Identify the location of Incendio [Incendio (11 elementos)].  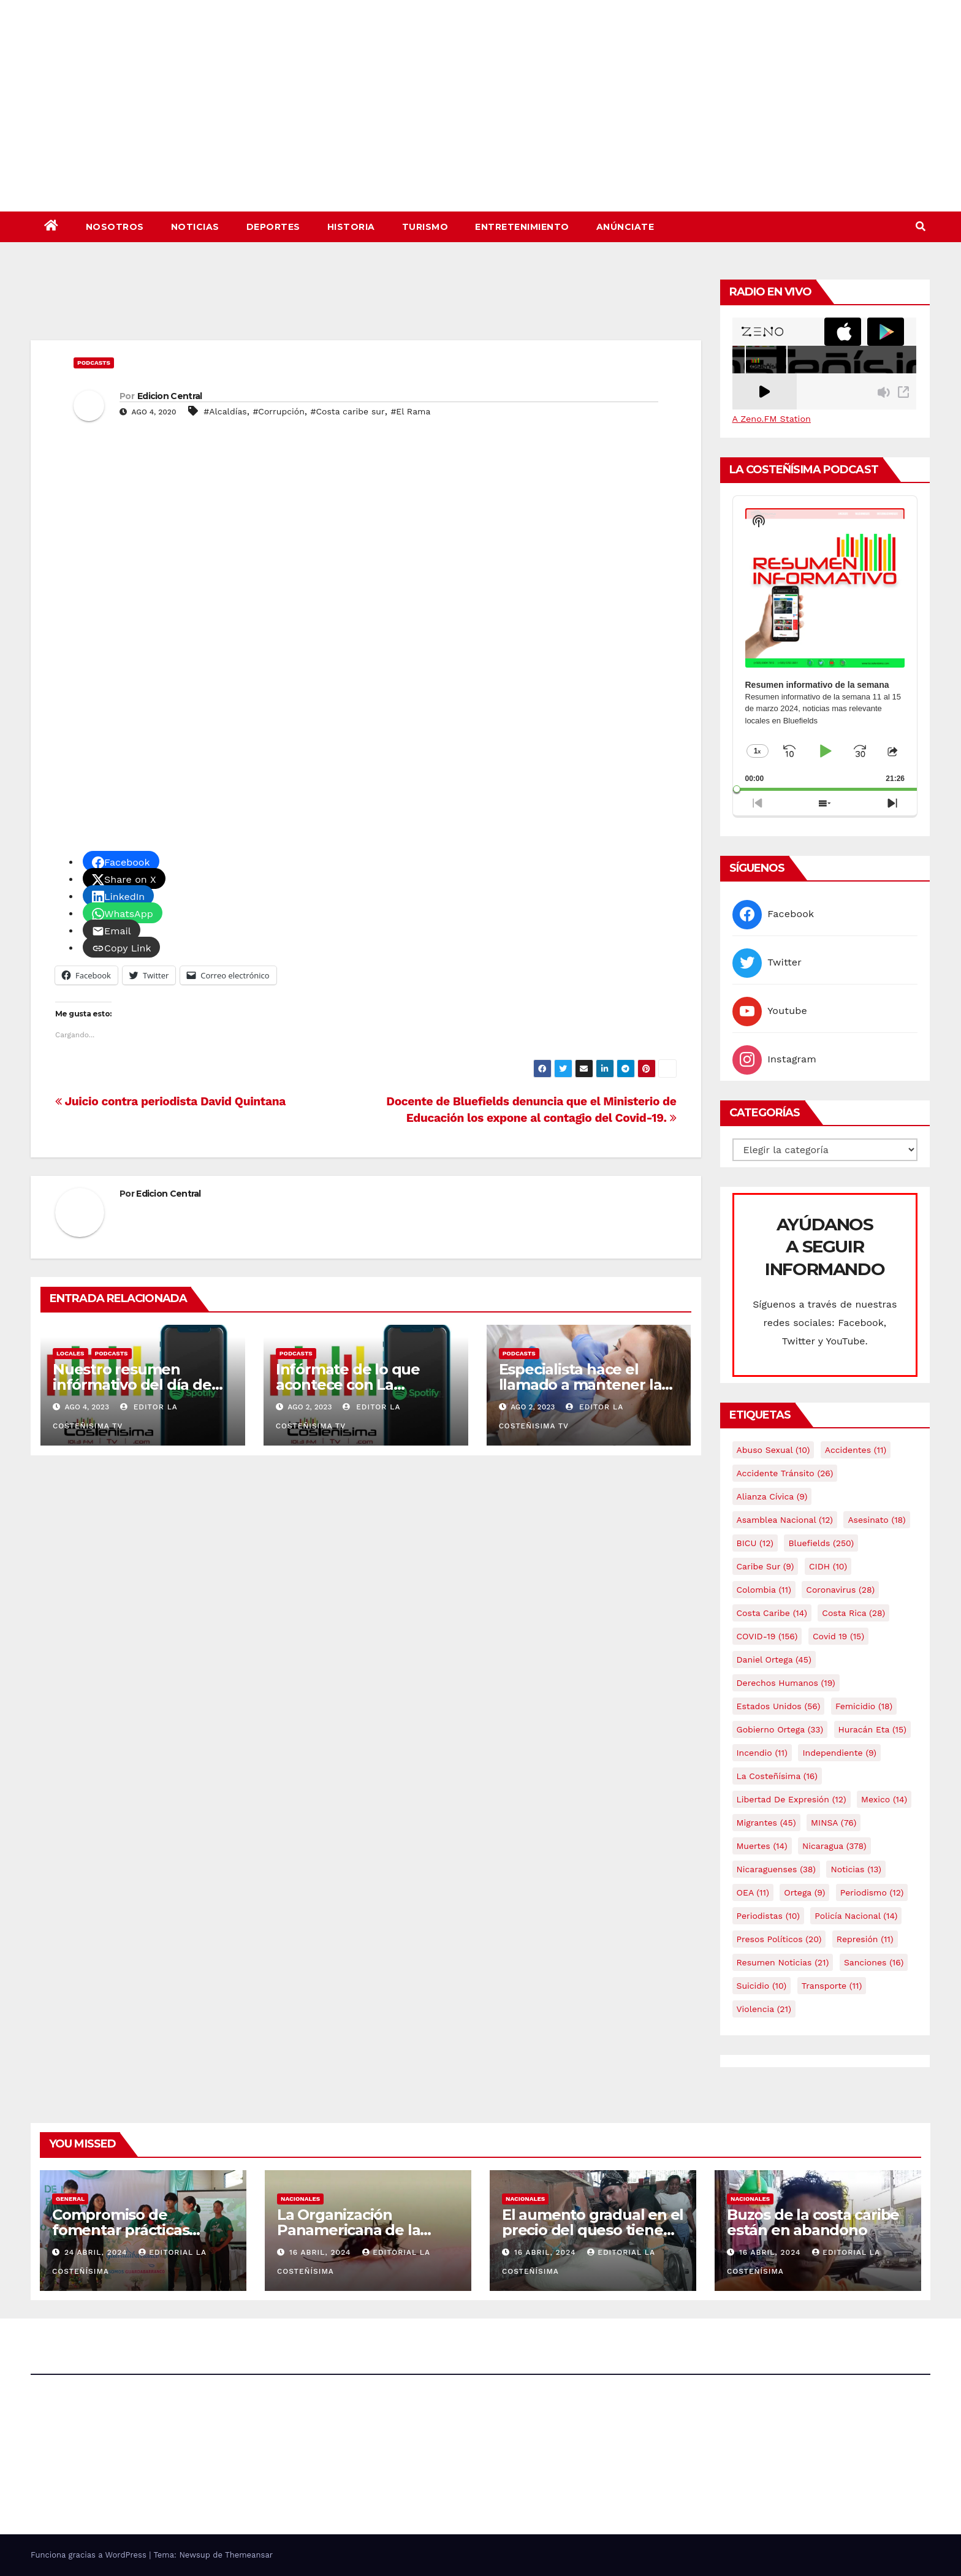
(762, 1753).